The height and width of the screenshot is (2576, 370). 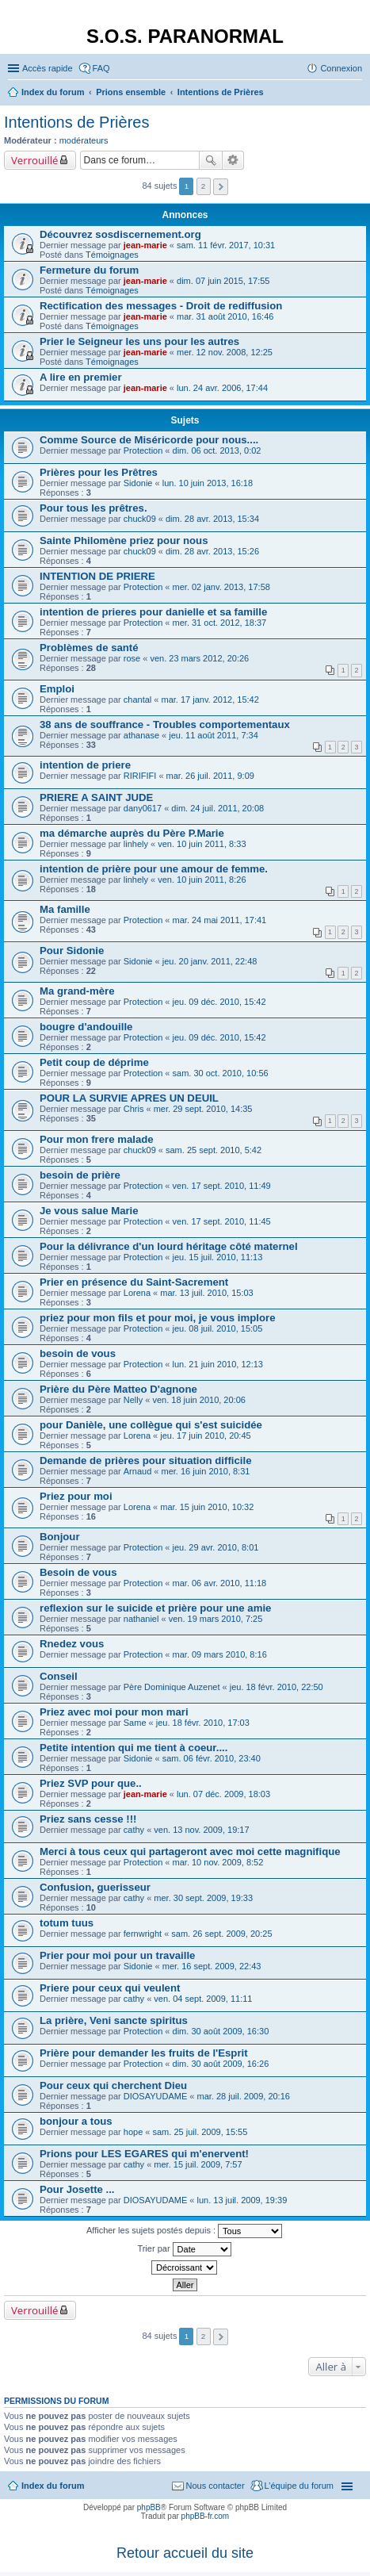 I want to click on sam. 06 févr. 2010, 23:40, so click(x=211, y=1758).